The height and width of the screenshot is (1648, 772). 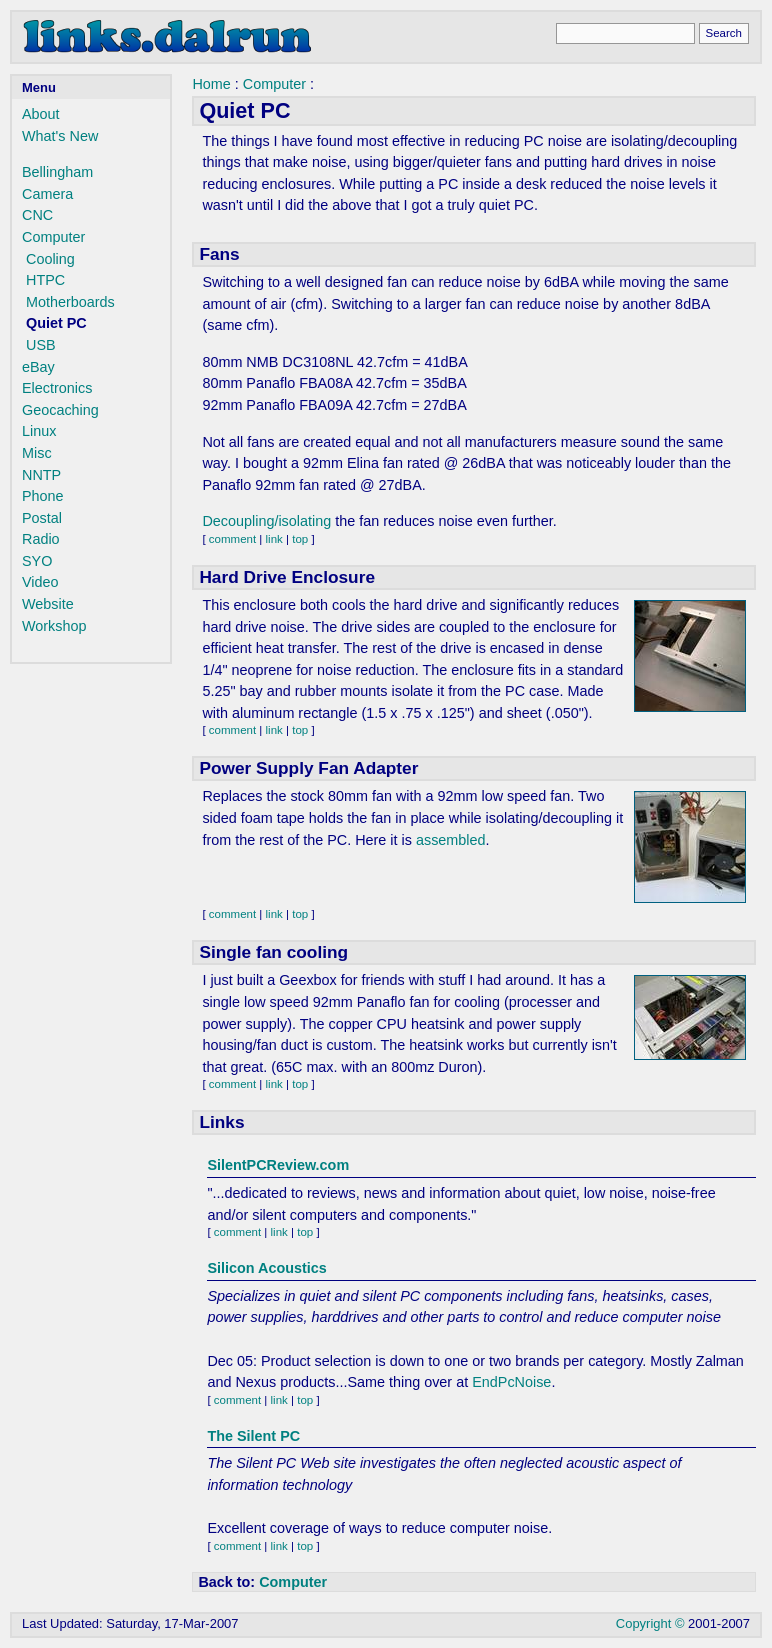 What do you see at coordinates (41, 345) in the screenshot?
I see `USB` at bounding box center [41, 345].